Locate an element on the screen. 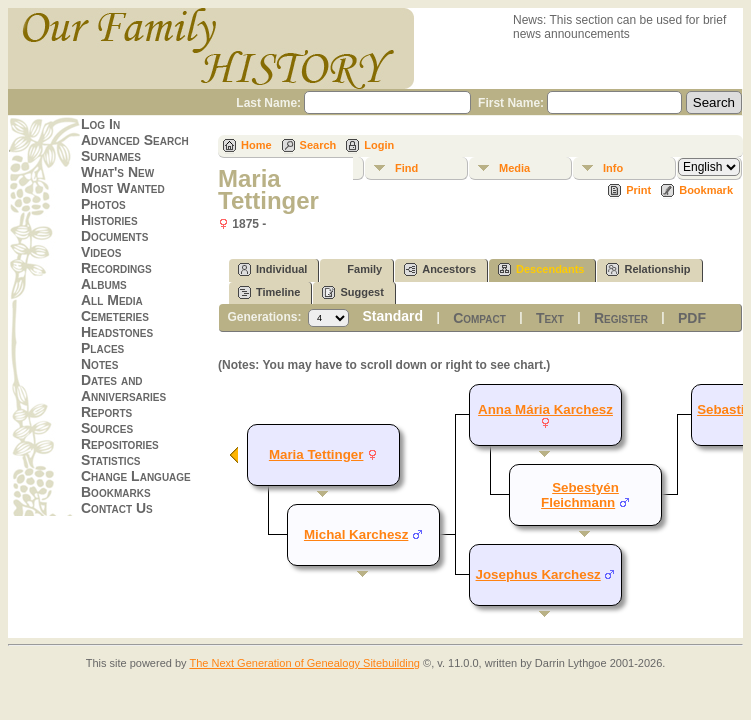 This screenshot has height=720, width=751. Suggest is located at coordinates (352, 292).